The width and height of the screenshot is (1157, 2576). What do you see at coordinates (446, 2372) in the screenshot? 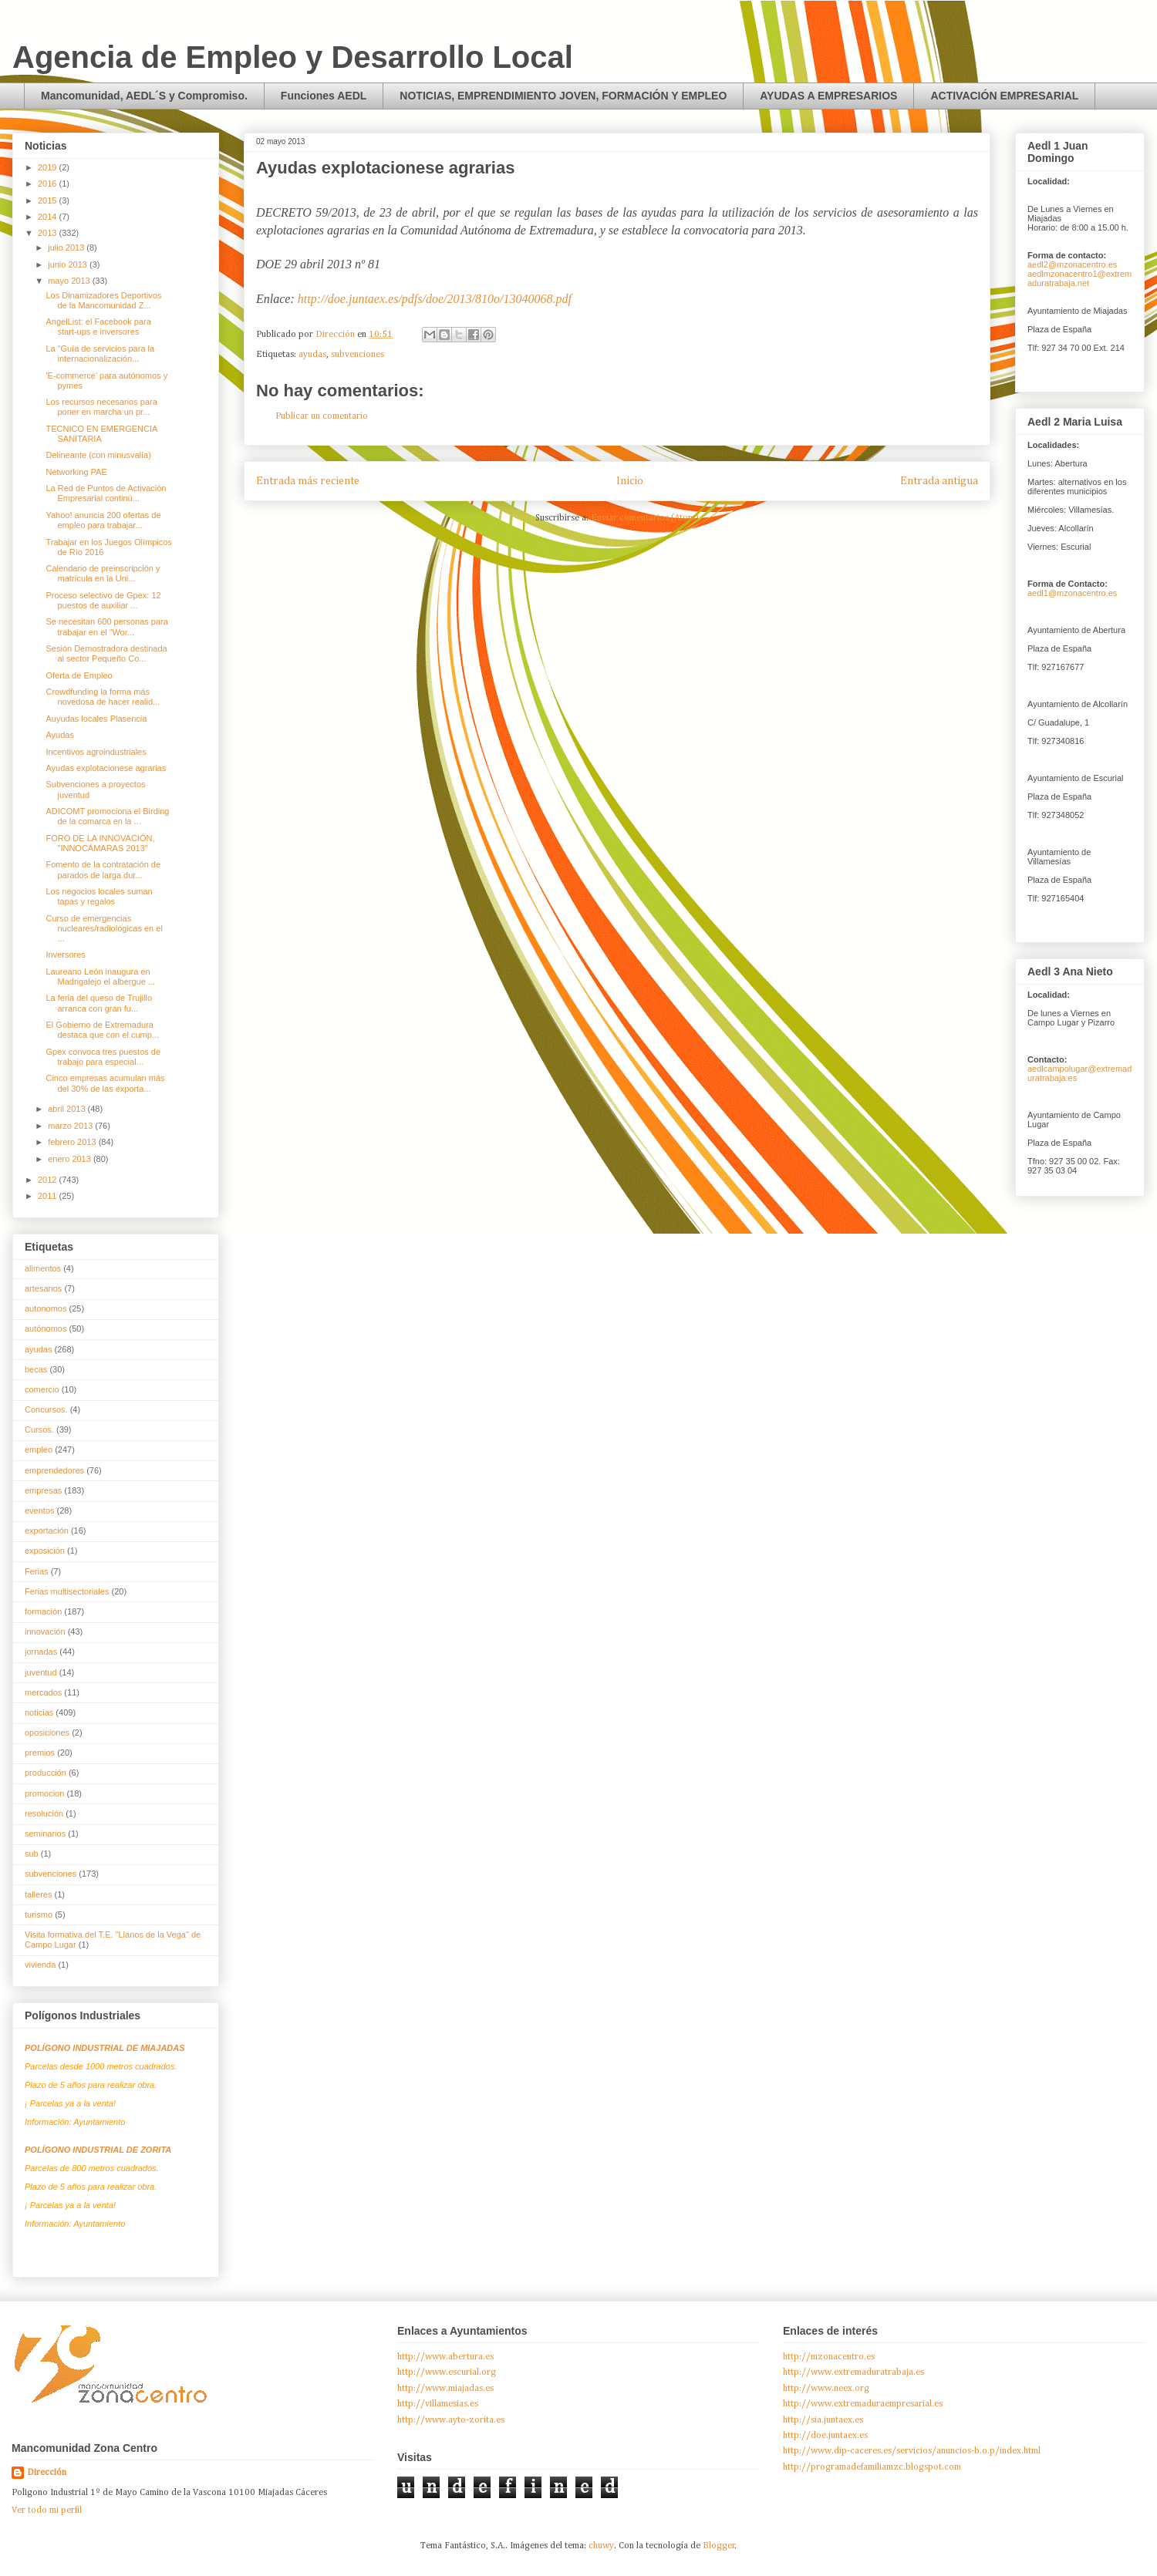
I see `http://www.escurial.org` at bounding box center [446, 2372].